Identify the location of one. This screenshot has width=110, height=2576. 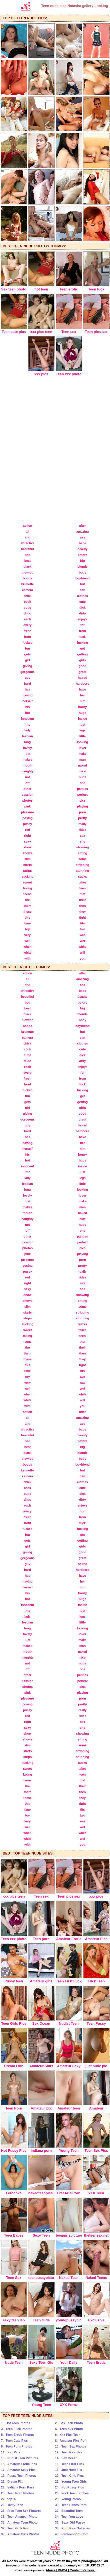
(82, 783).